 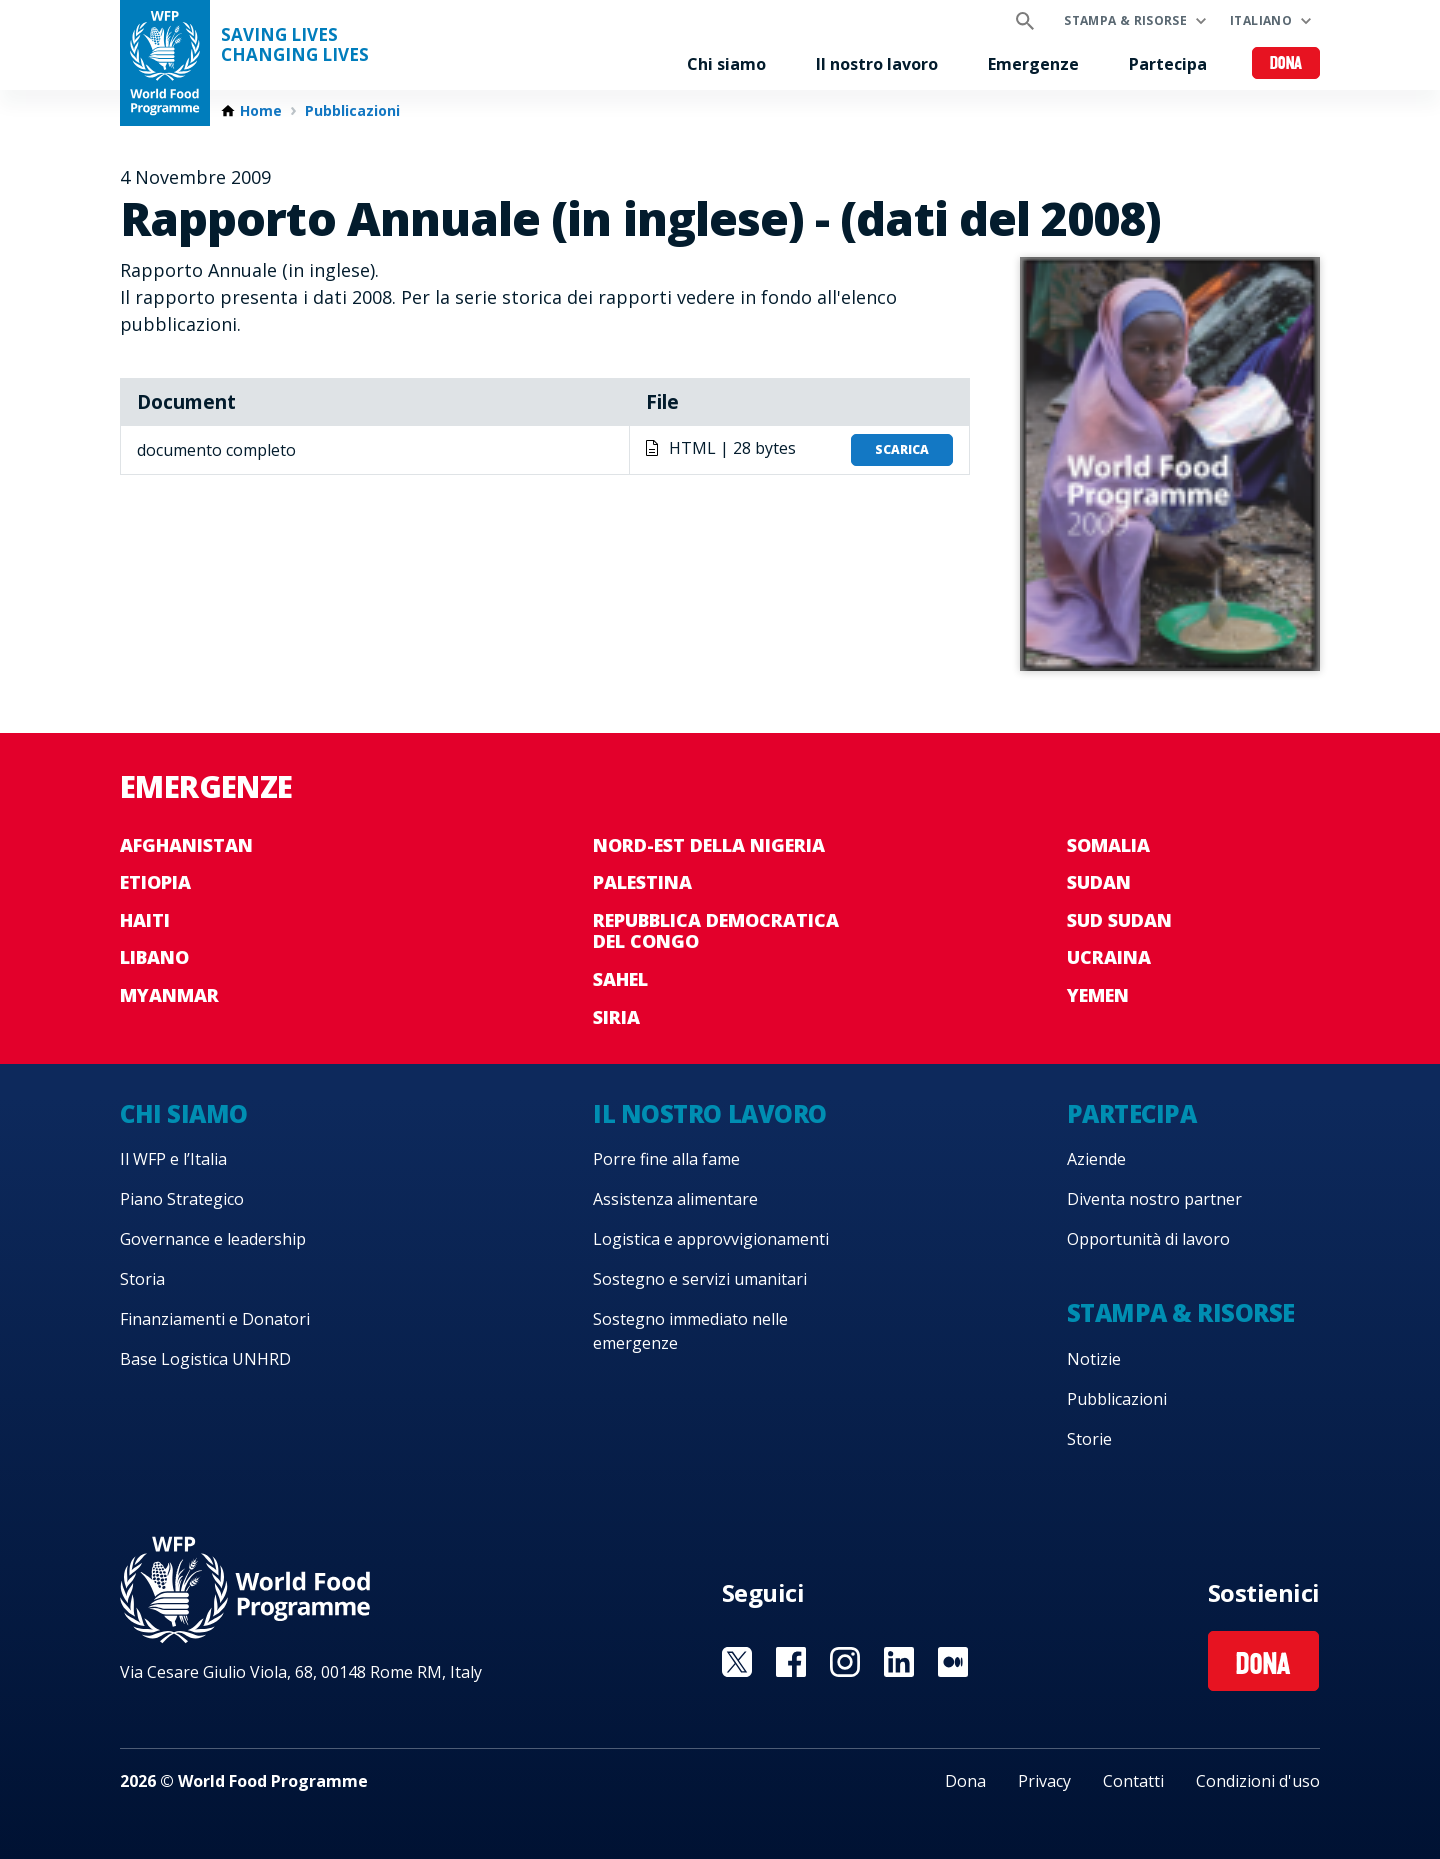 I want to click on Libano, so click(x=154, y=957).